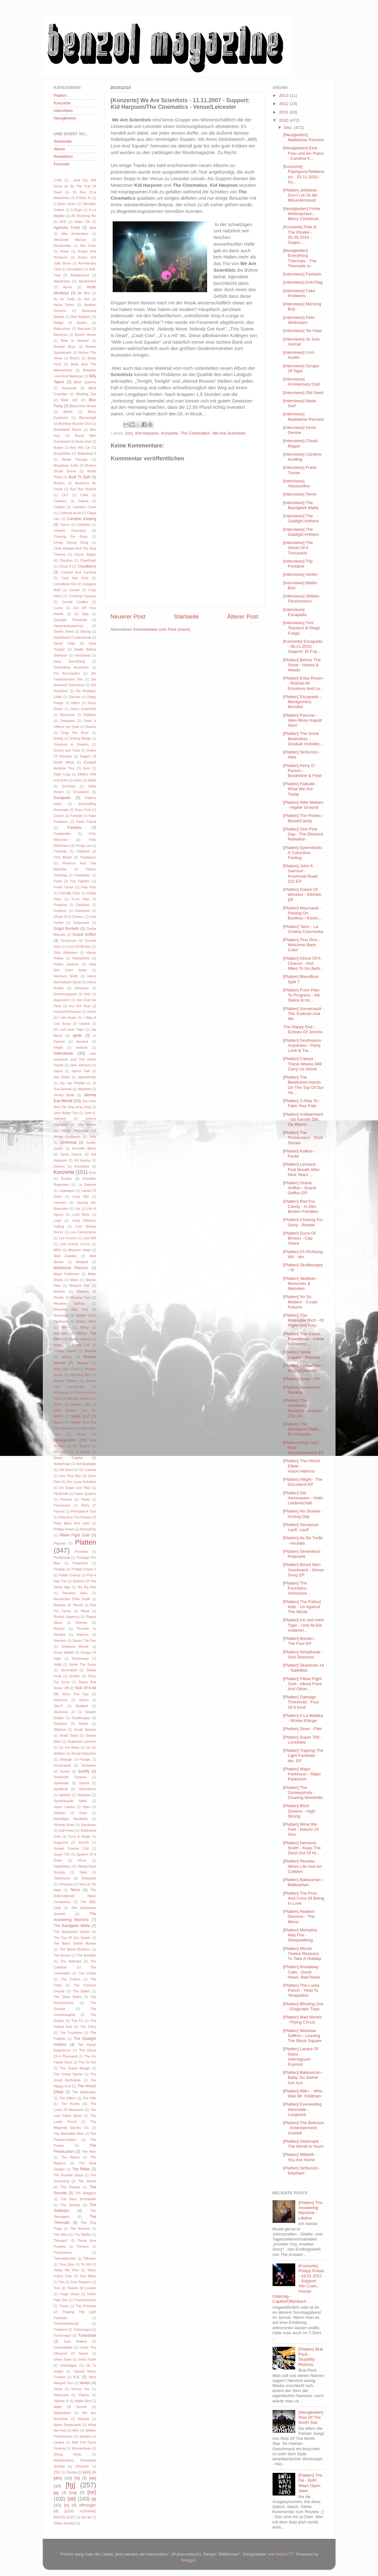 This screenshot has height=2576, width=378. Describe the element at coordinates (81, 958) in the screenshot. I see `Hatesphere` at that location.